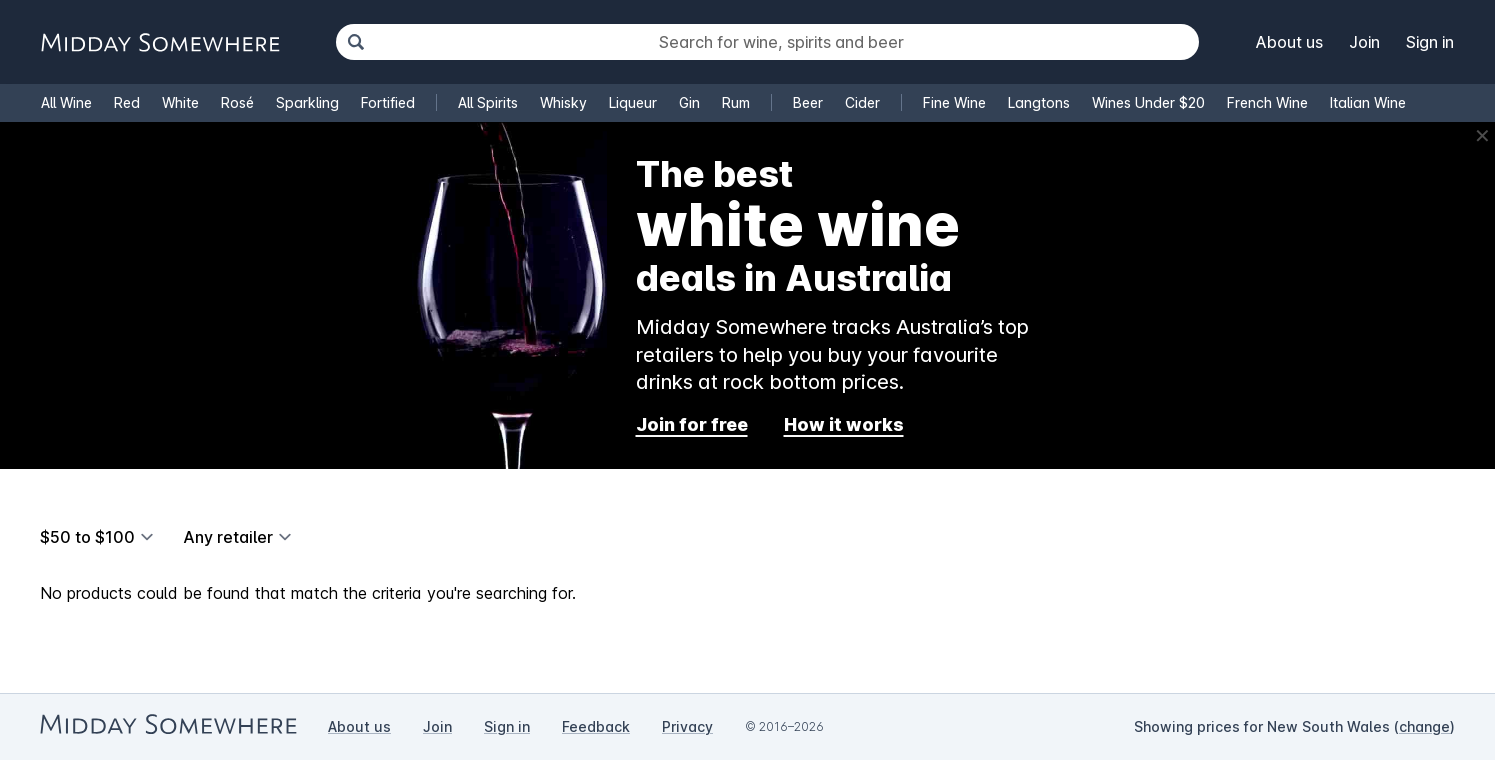 This screenshot has width=1495, height=760. I want to click on All Spirits, so click(488, 102).